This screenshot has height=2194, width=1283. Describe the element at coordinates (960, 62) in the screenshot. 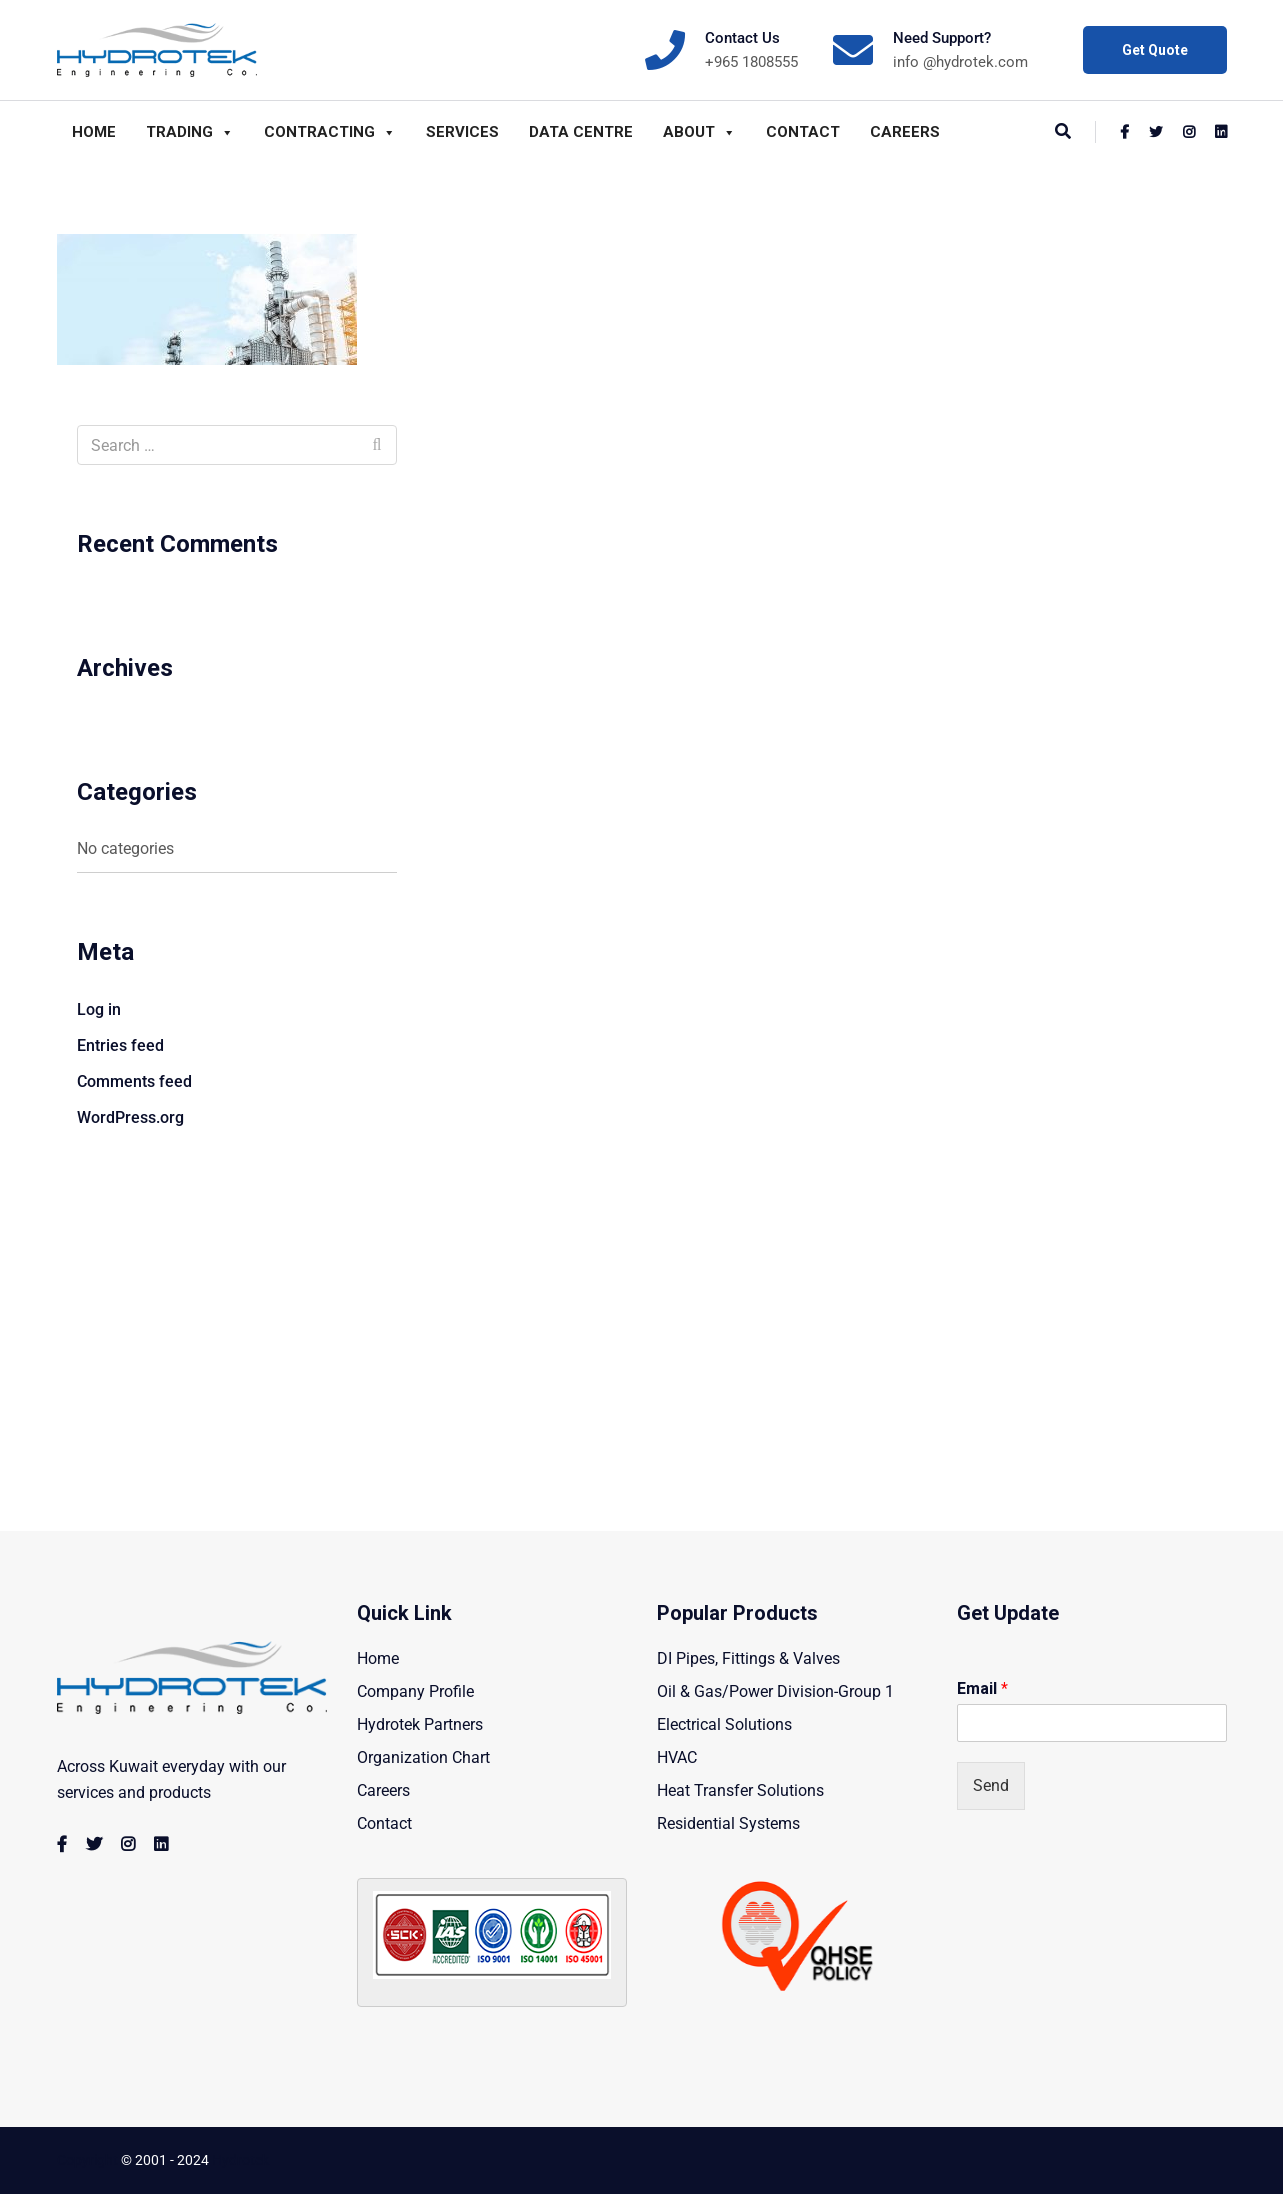

I see `info @hydrotek.com` at that location.